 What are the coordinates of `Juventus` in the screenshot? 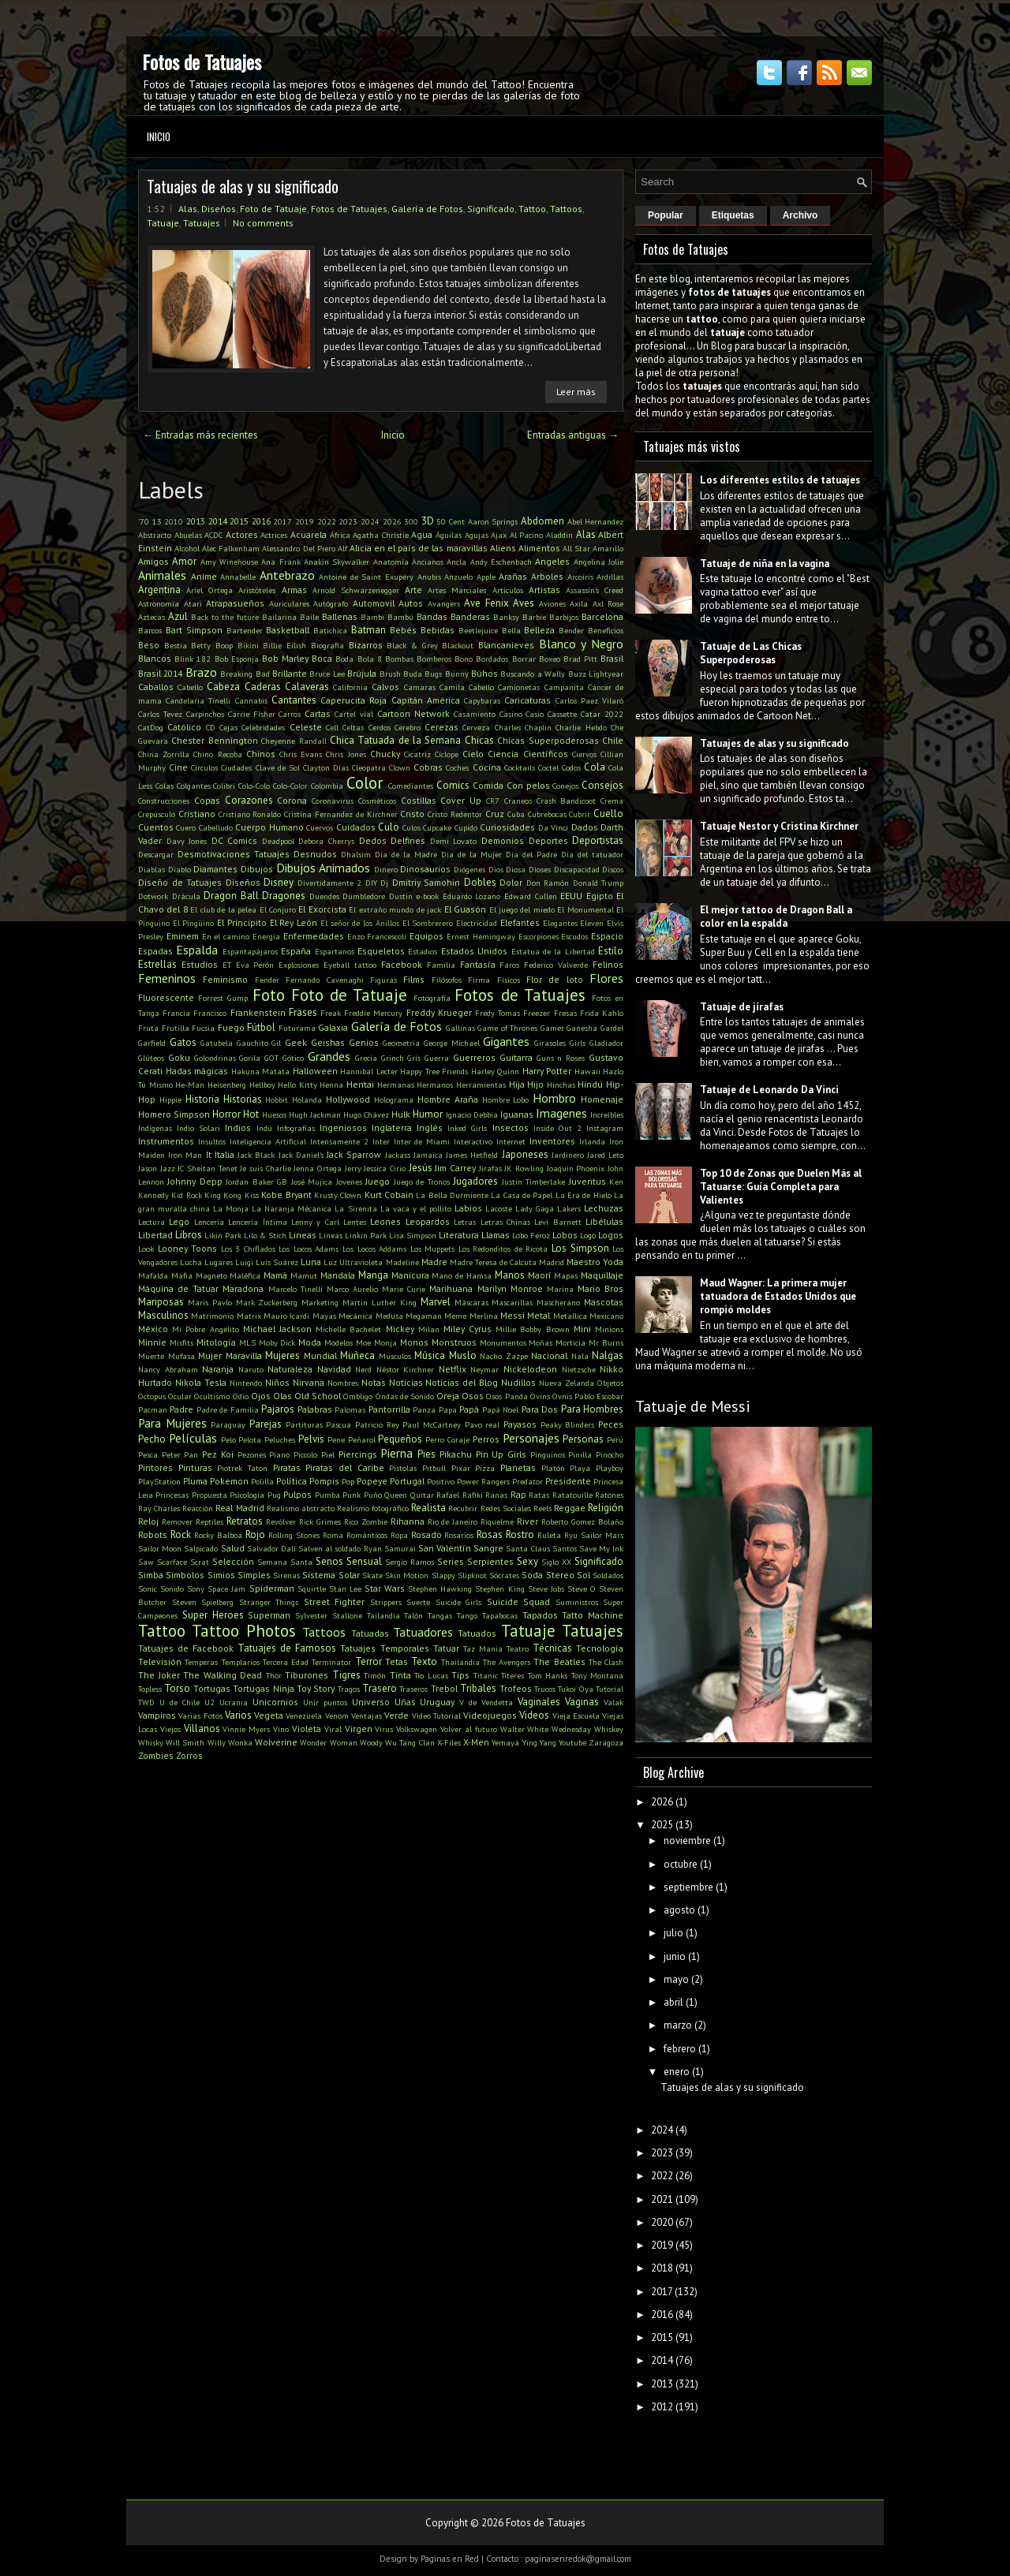 It's located at (587, 1181).